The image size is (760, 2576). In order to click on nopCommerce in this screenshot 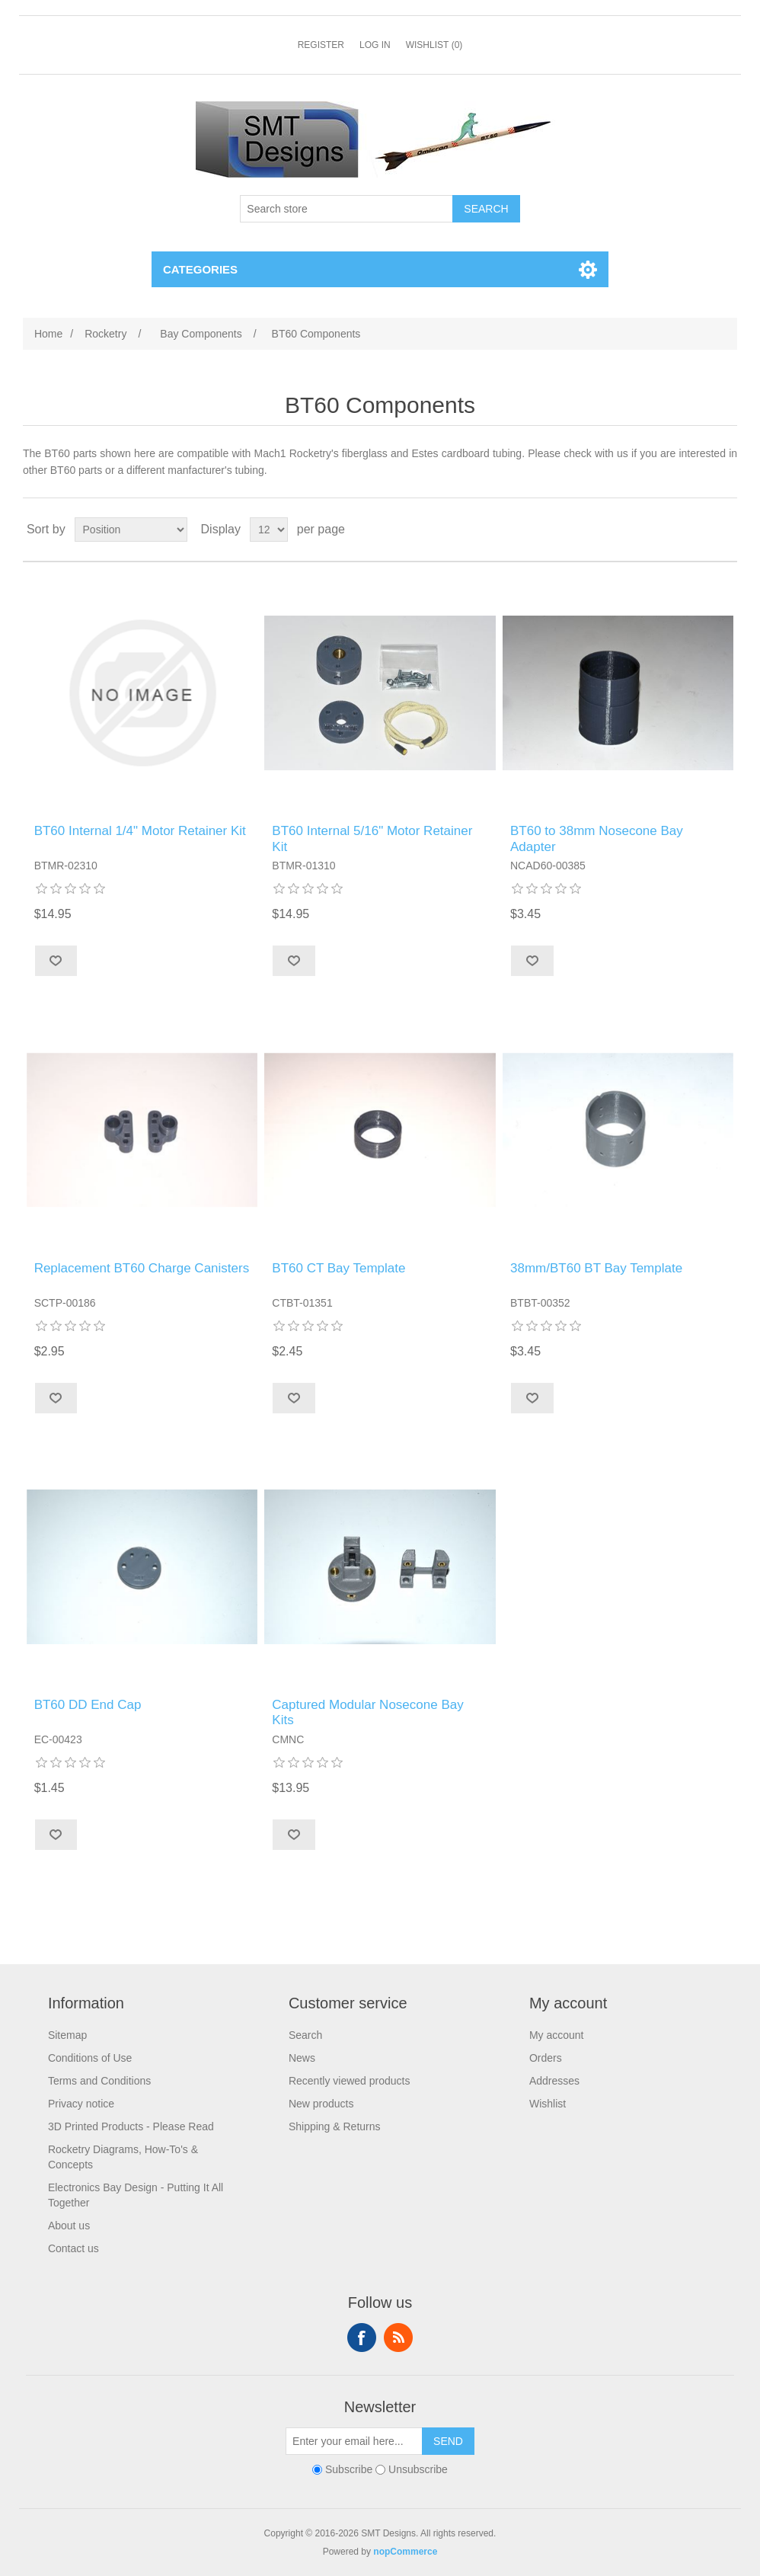, I will do `click(405, 2551)`.